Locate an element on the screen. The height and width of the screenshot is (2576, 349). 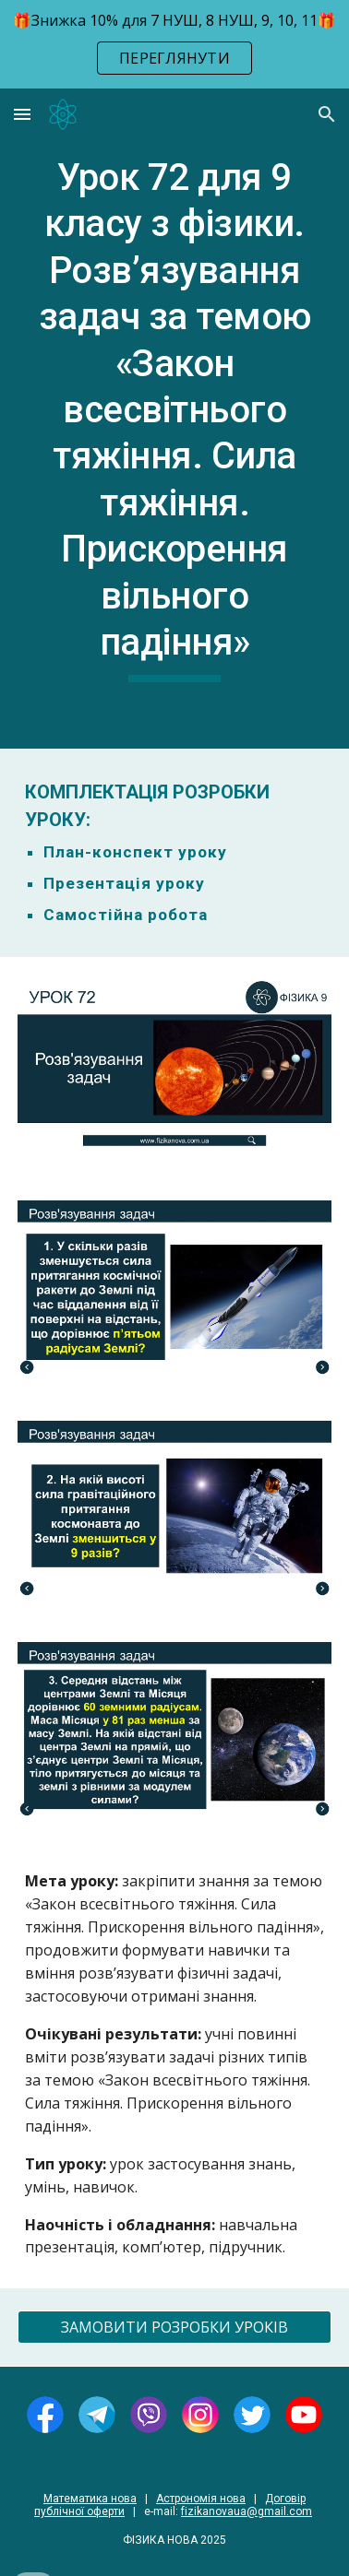
[main] is located at coordinates (174, 419).